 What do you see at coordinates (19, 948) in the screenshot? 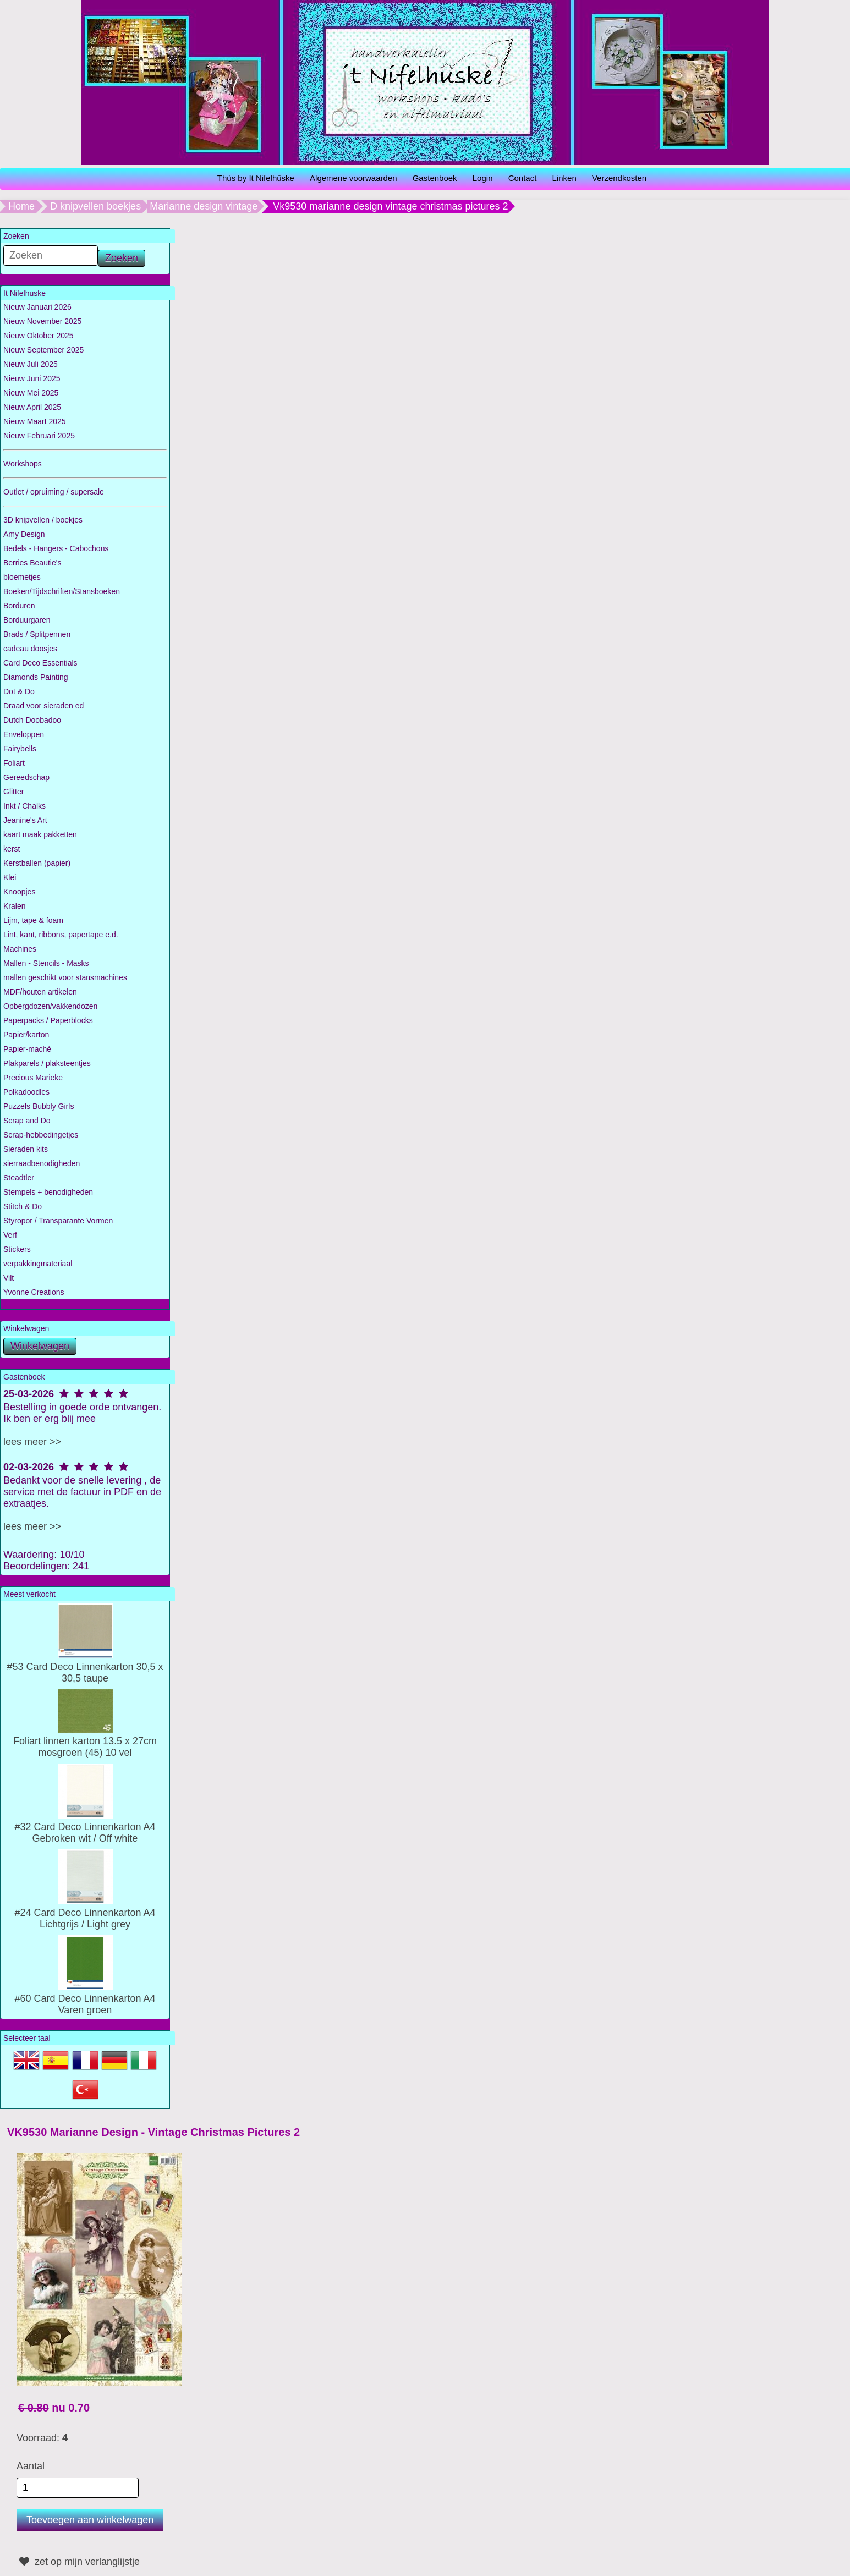
I see `Machines` at bounding box center [19, 948].